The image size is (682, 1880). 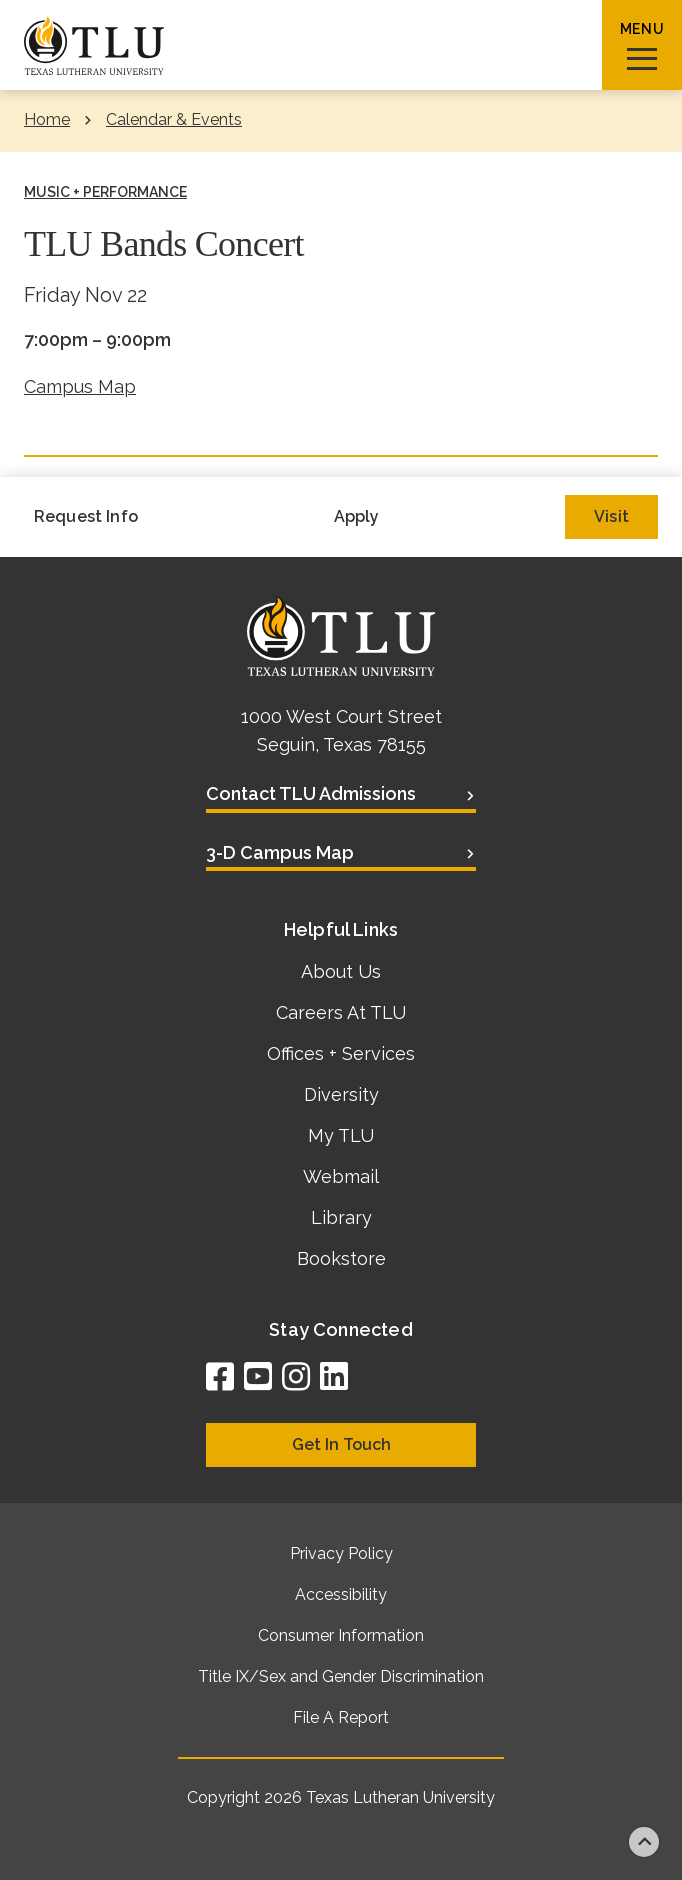 I want to click on Request Info, so click(x=86, y=516).